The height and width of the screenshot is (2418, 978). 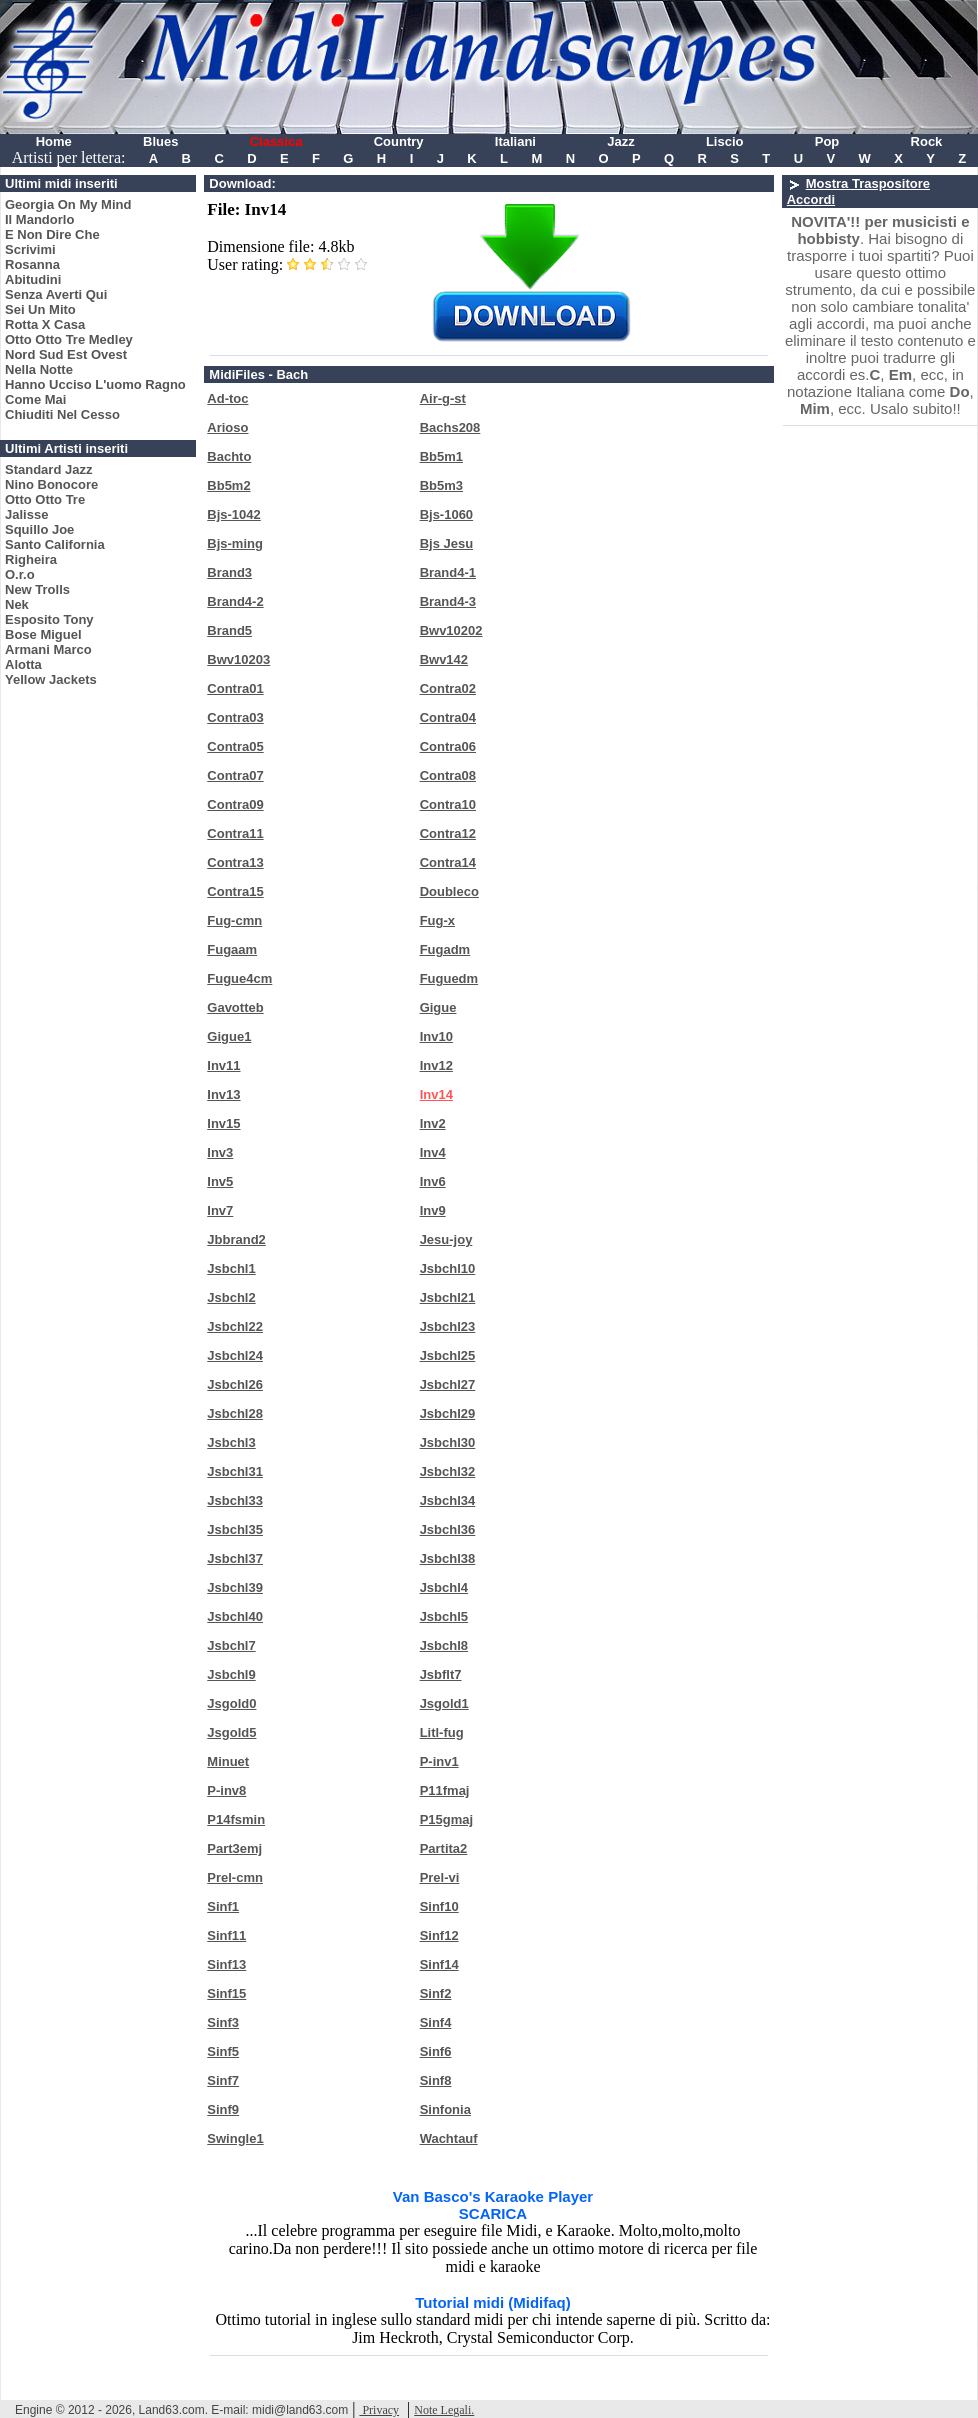 I want to click on Esposito Tony, so click(x=49, y=619).